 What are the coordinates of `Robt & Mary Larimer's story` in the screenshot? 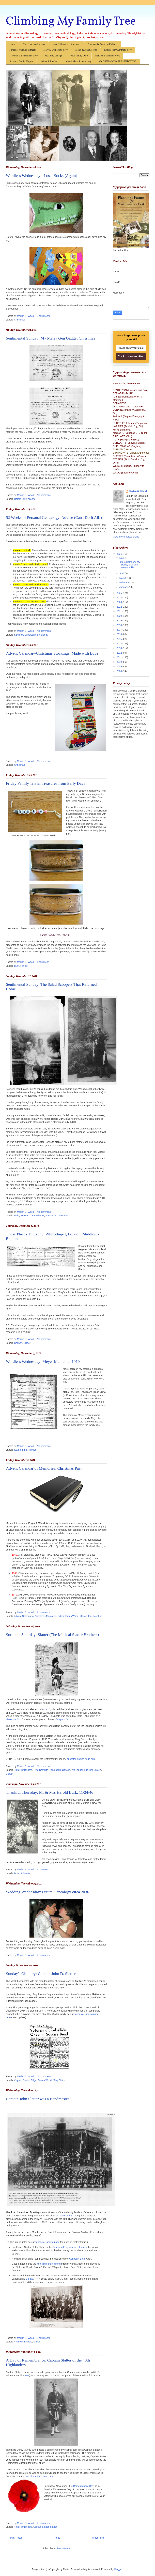 It's located at (118, 50).